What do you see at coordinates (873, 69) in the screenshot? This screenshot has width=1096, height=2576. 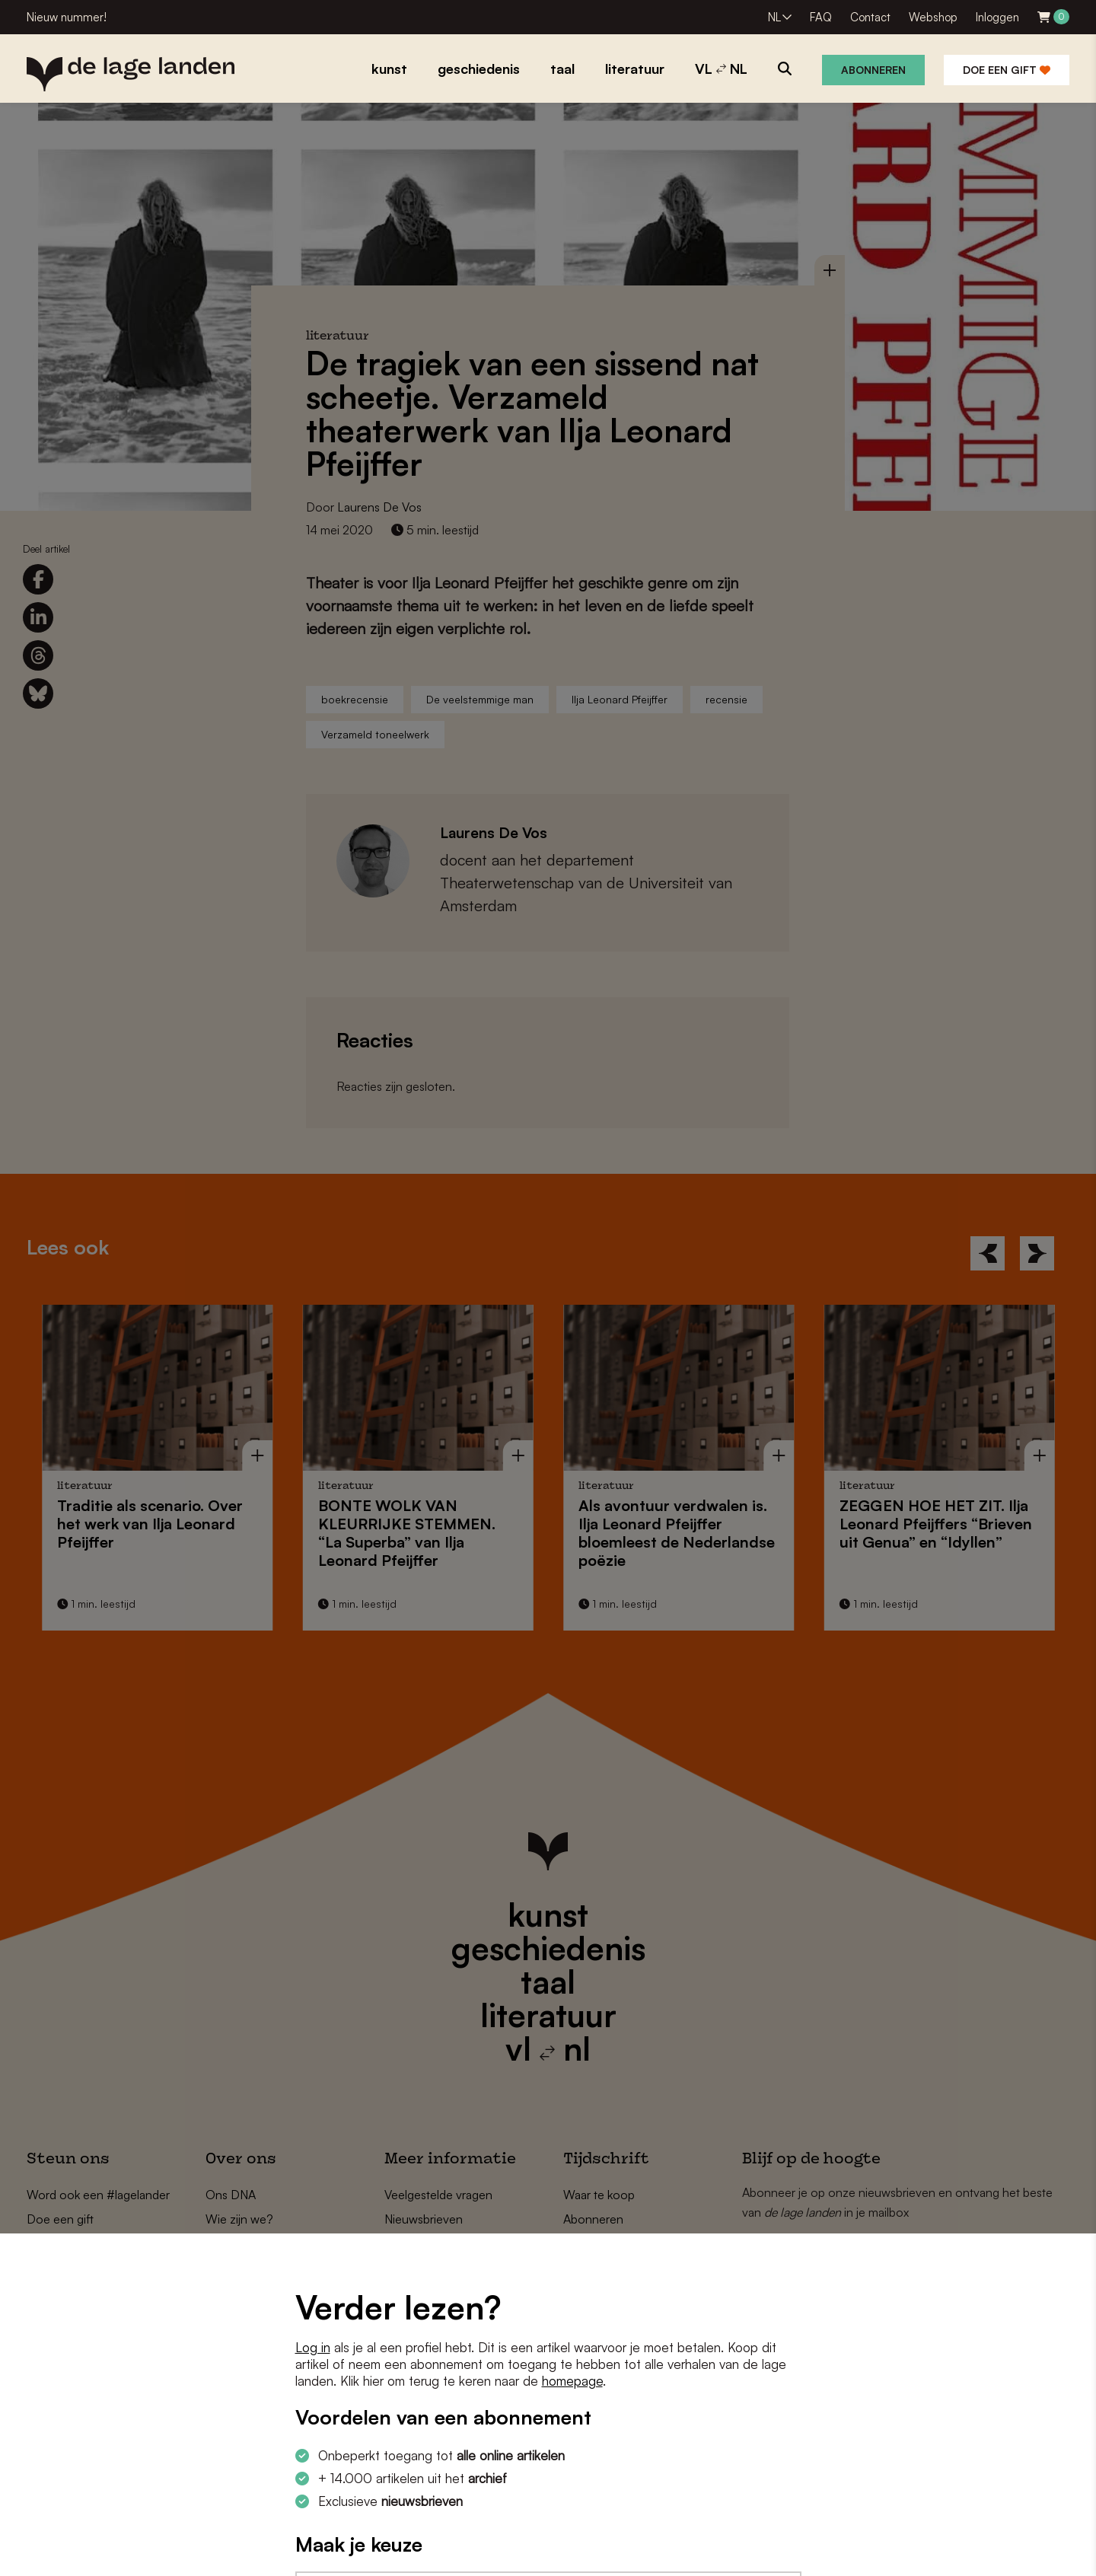 I see `Abonneren` at bounding box center [873, 69].